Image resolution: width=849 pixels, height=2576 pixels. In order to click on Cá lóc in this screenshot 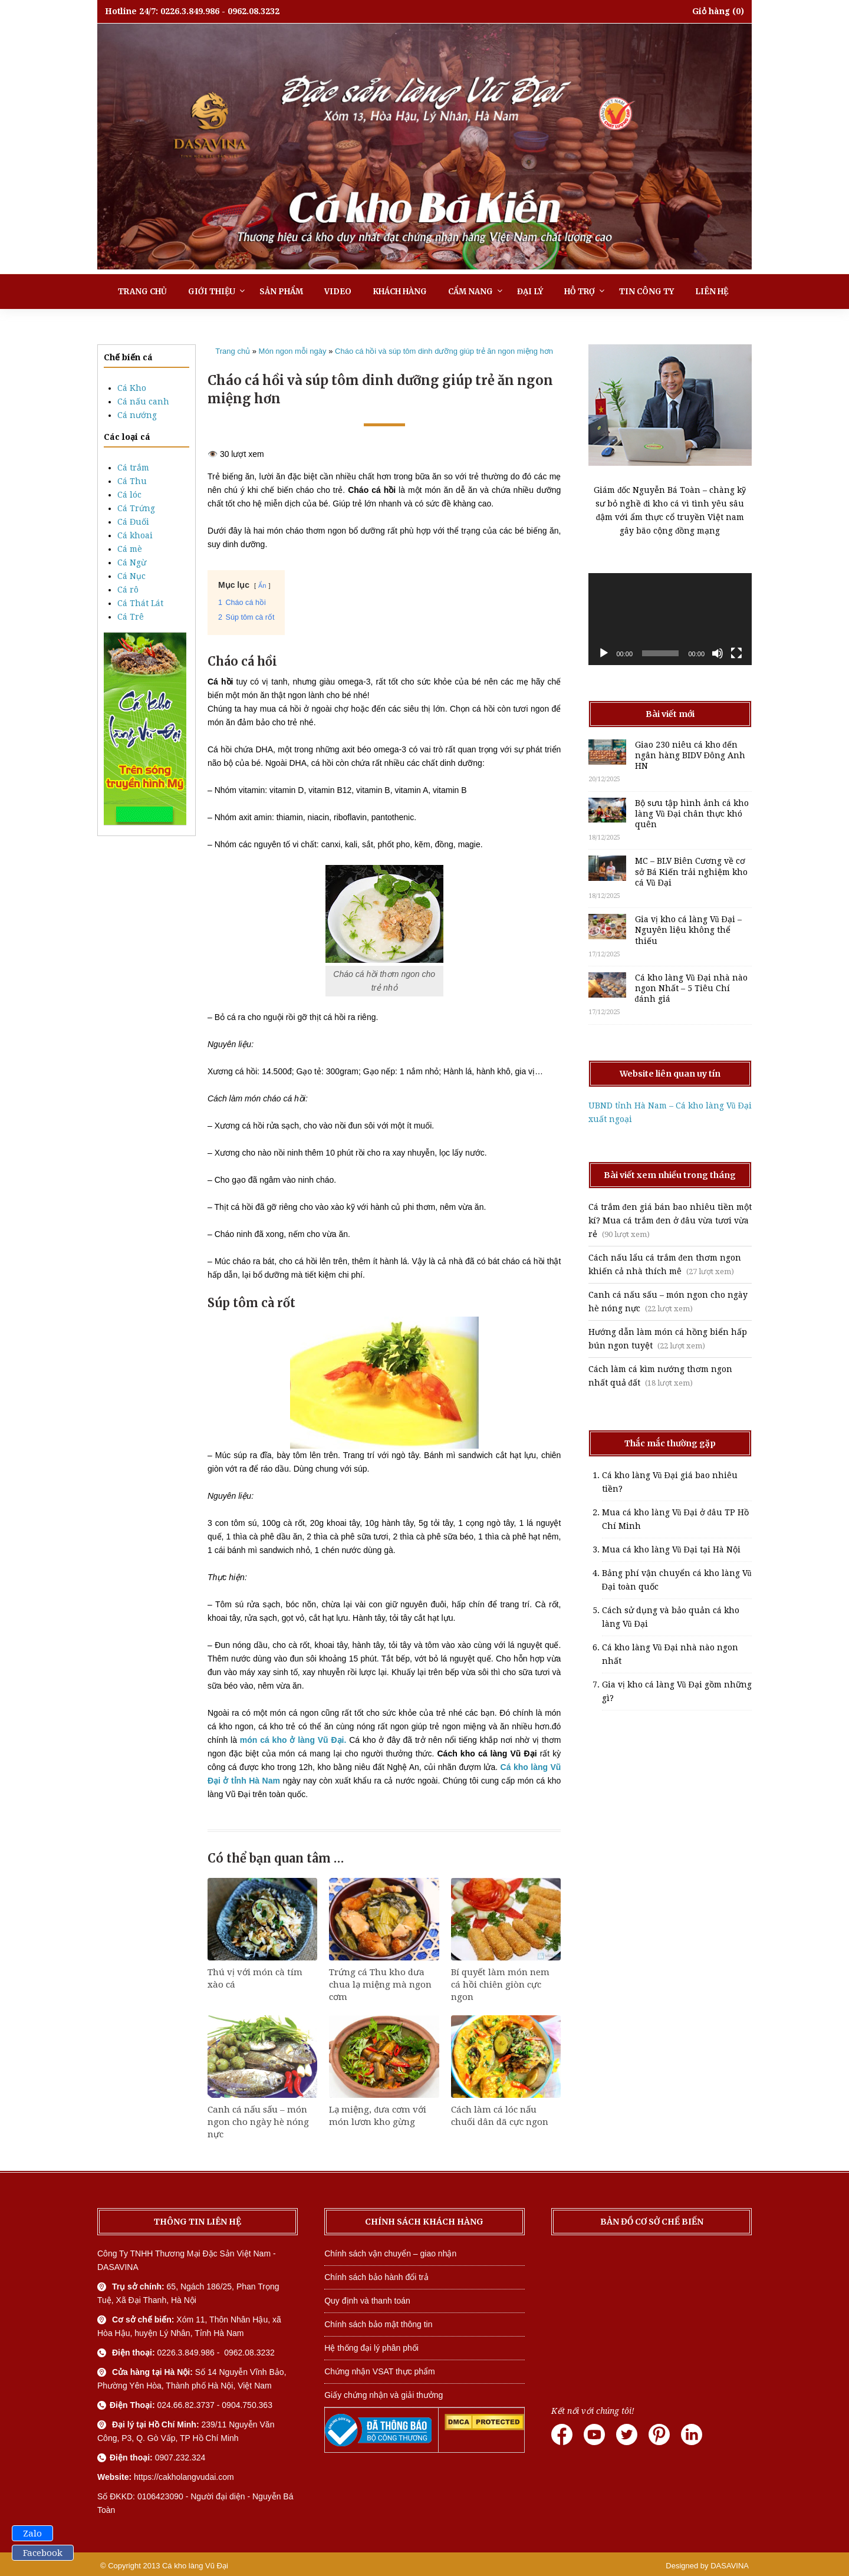, I will do `click(129, 494)`.